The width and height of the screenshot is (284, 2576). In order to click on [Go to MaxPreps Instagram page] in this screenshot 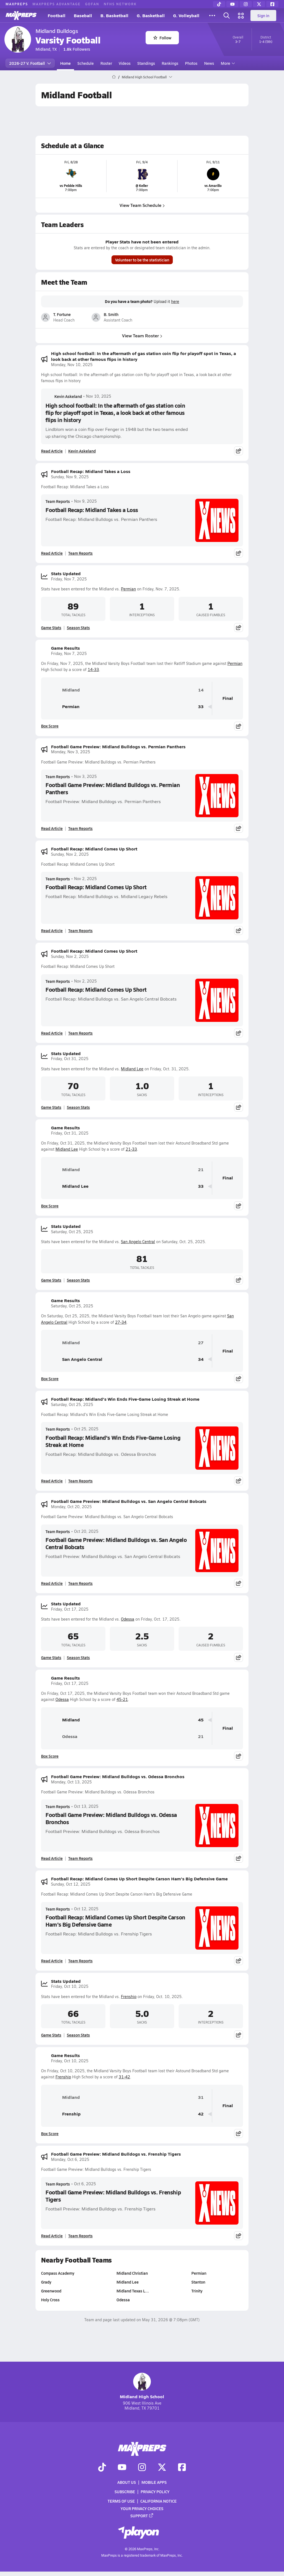, I will do `click(142, 2468)`.